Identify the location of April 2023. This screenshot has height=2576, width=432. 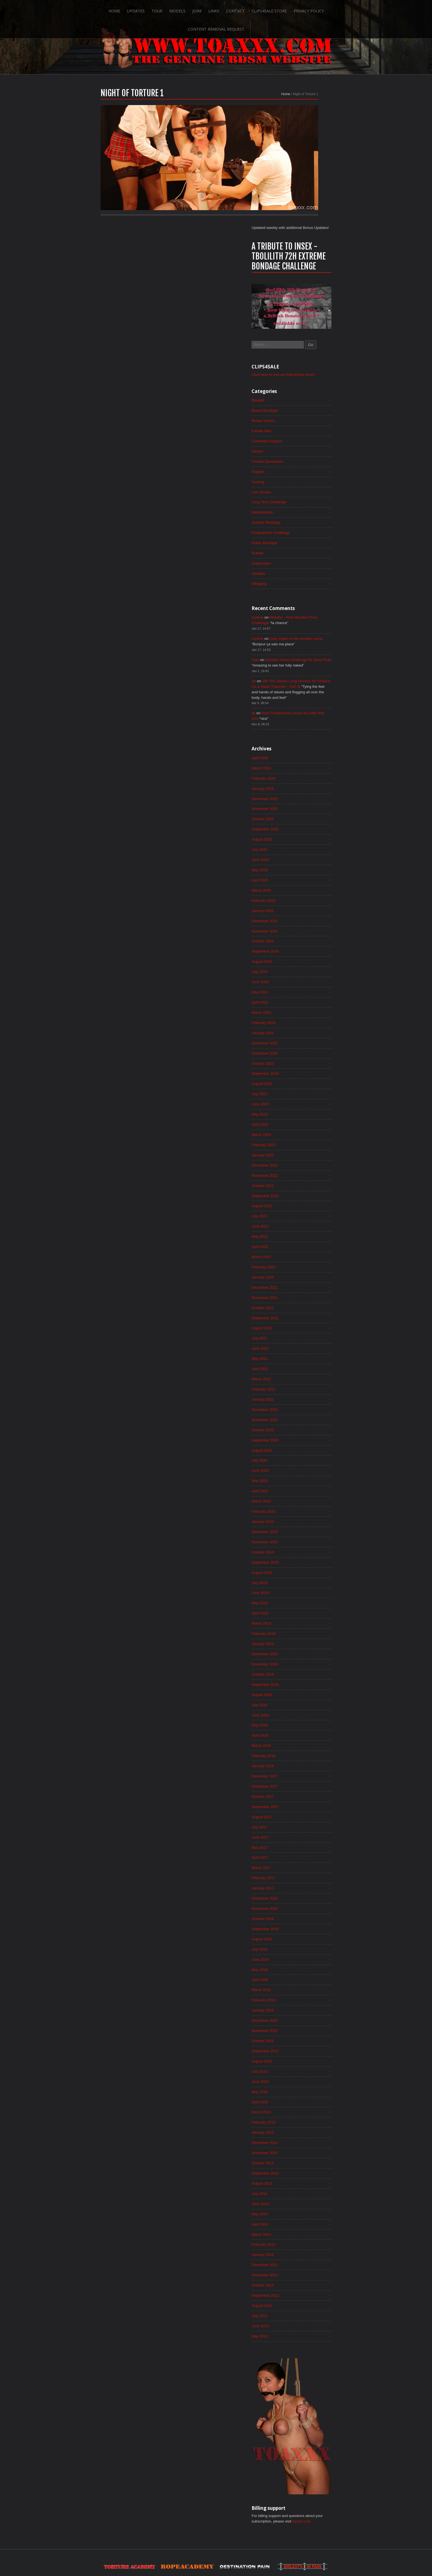
(301, 1029).